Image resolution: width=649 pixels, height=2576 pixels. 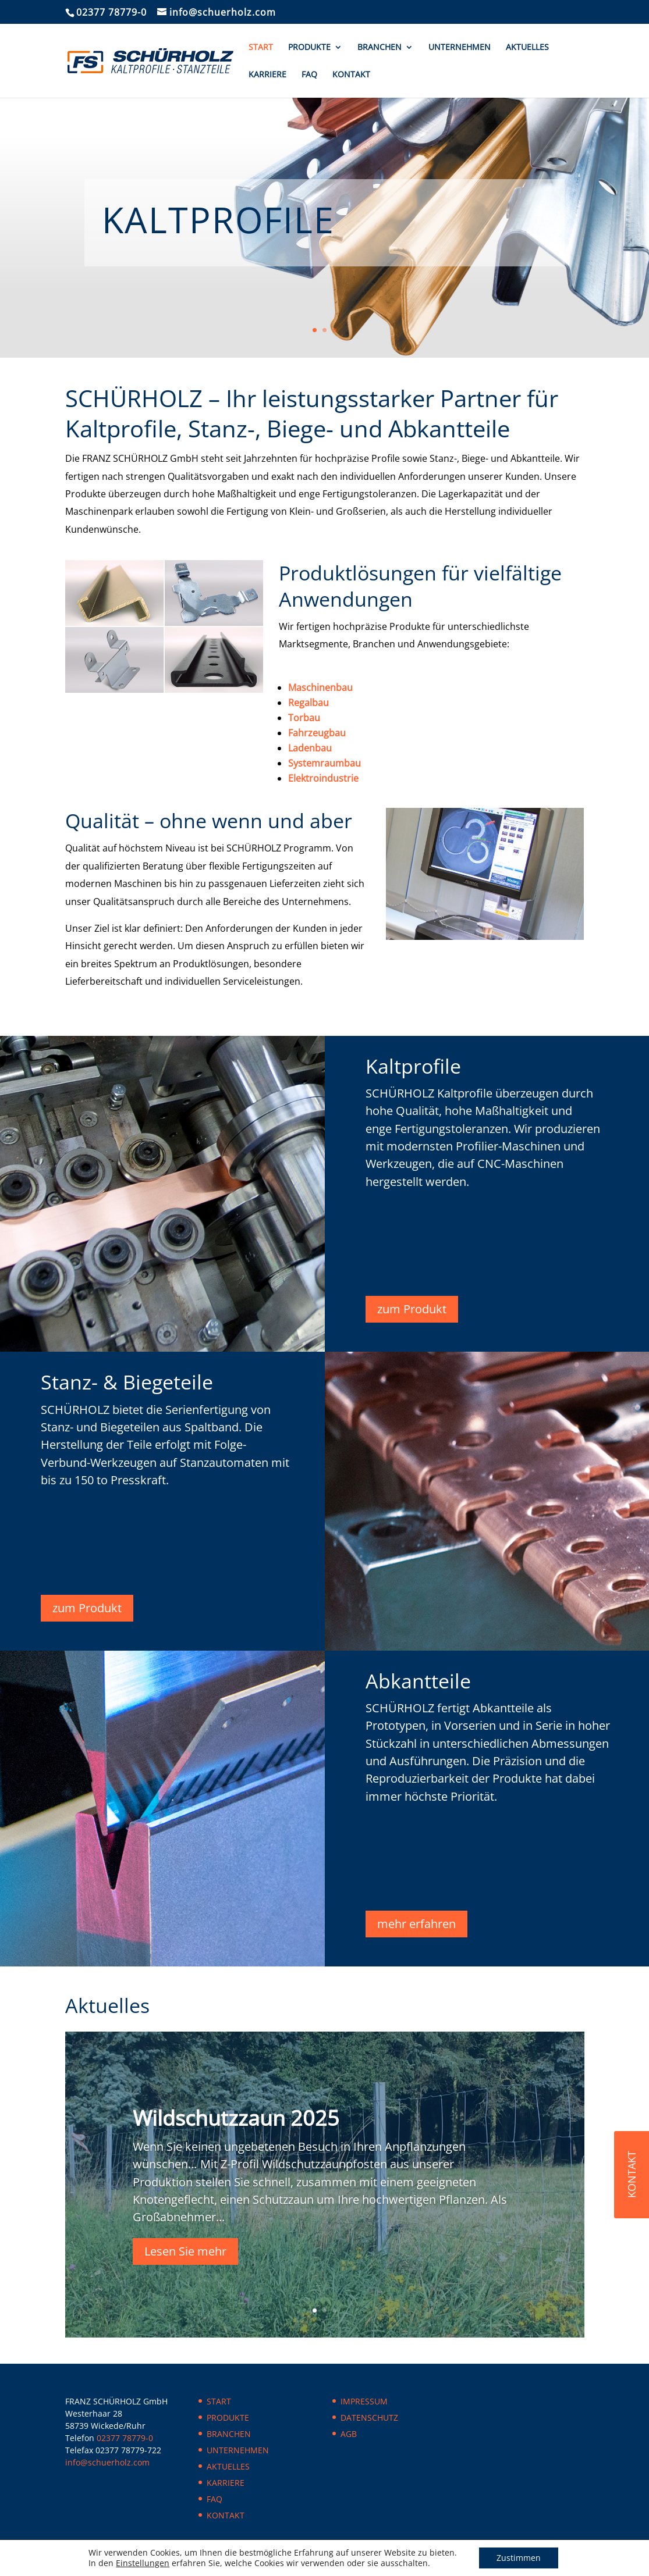 I want to click on DATENSCHUTZ, so click(x=369, y=2417).